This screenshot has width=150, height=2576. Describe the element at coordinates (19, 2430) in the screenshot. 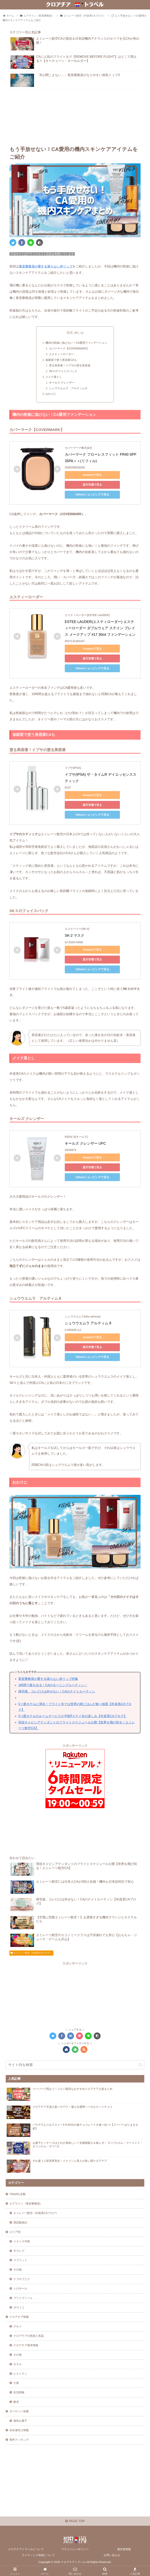

I see `在住者向け情報` at that location.